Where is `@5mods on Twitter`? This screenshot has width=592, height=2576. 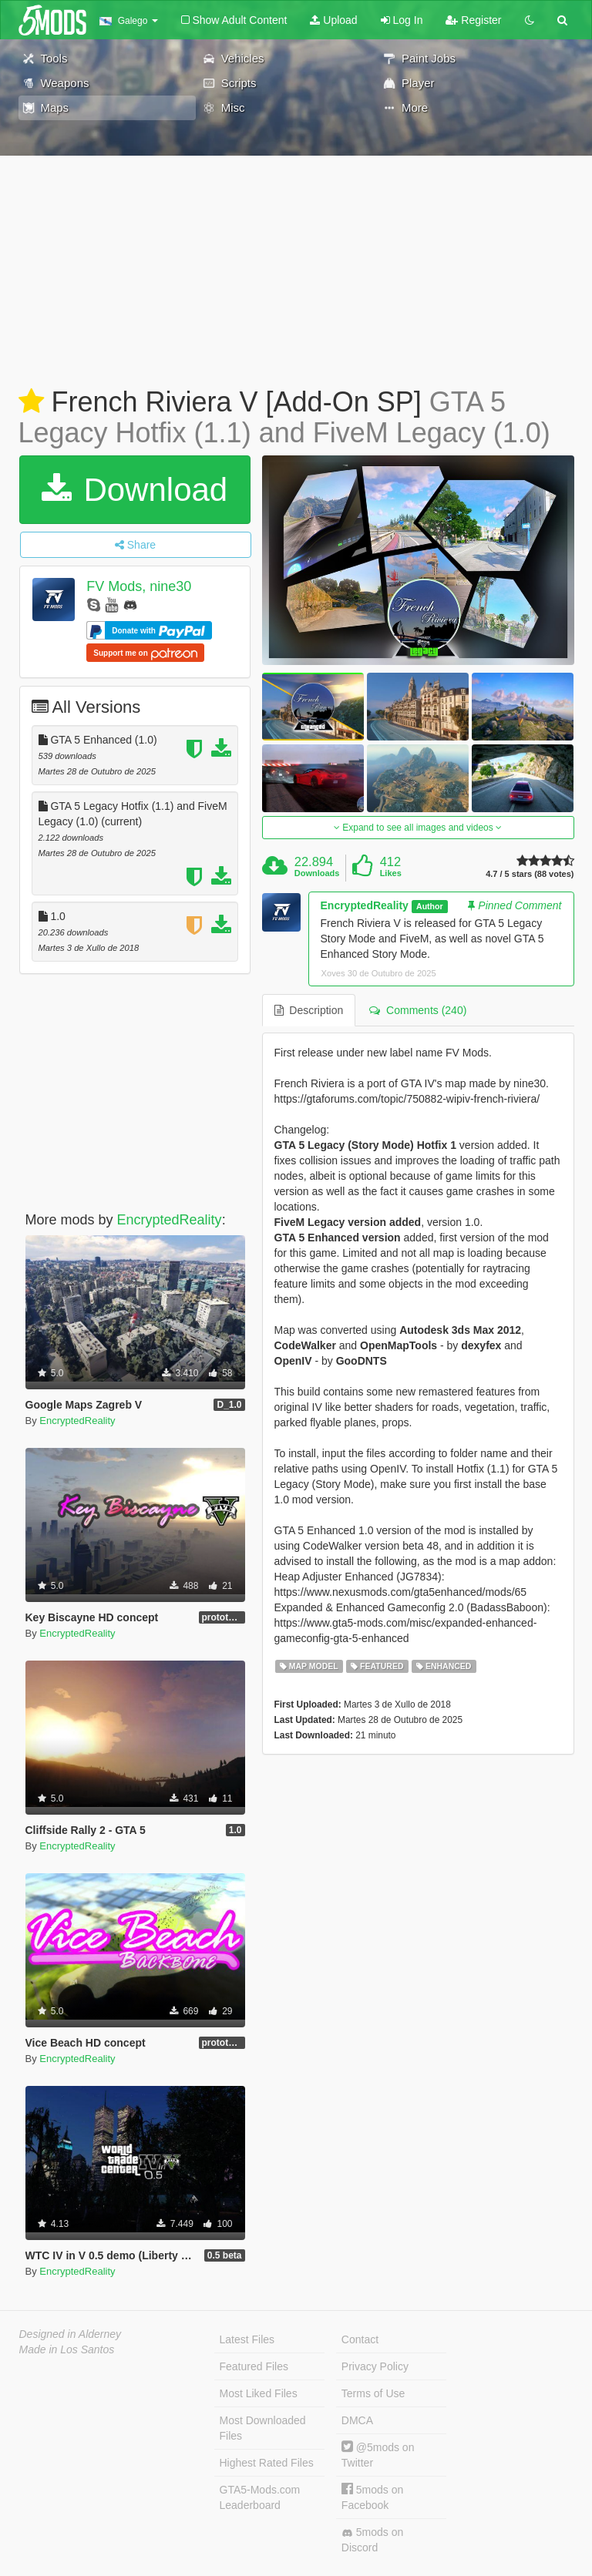 @5mods on Twitter is located at coordinates (378, 2454).